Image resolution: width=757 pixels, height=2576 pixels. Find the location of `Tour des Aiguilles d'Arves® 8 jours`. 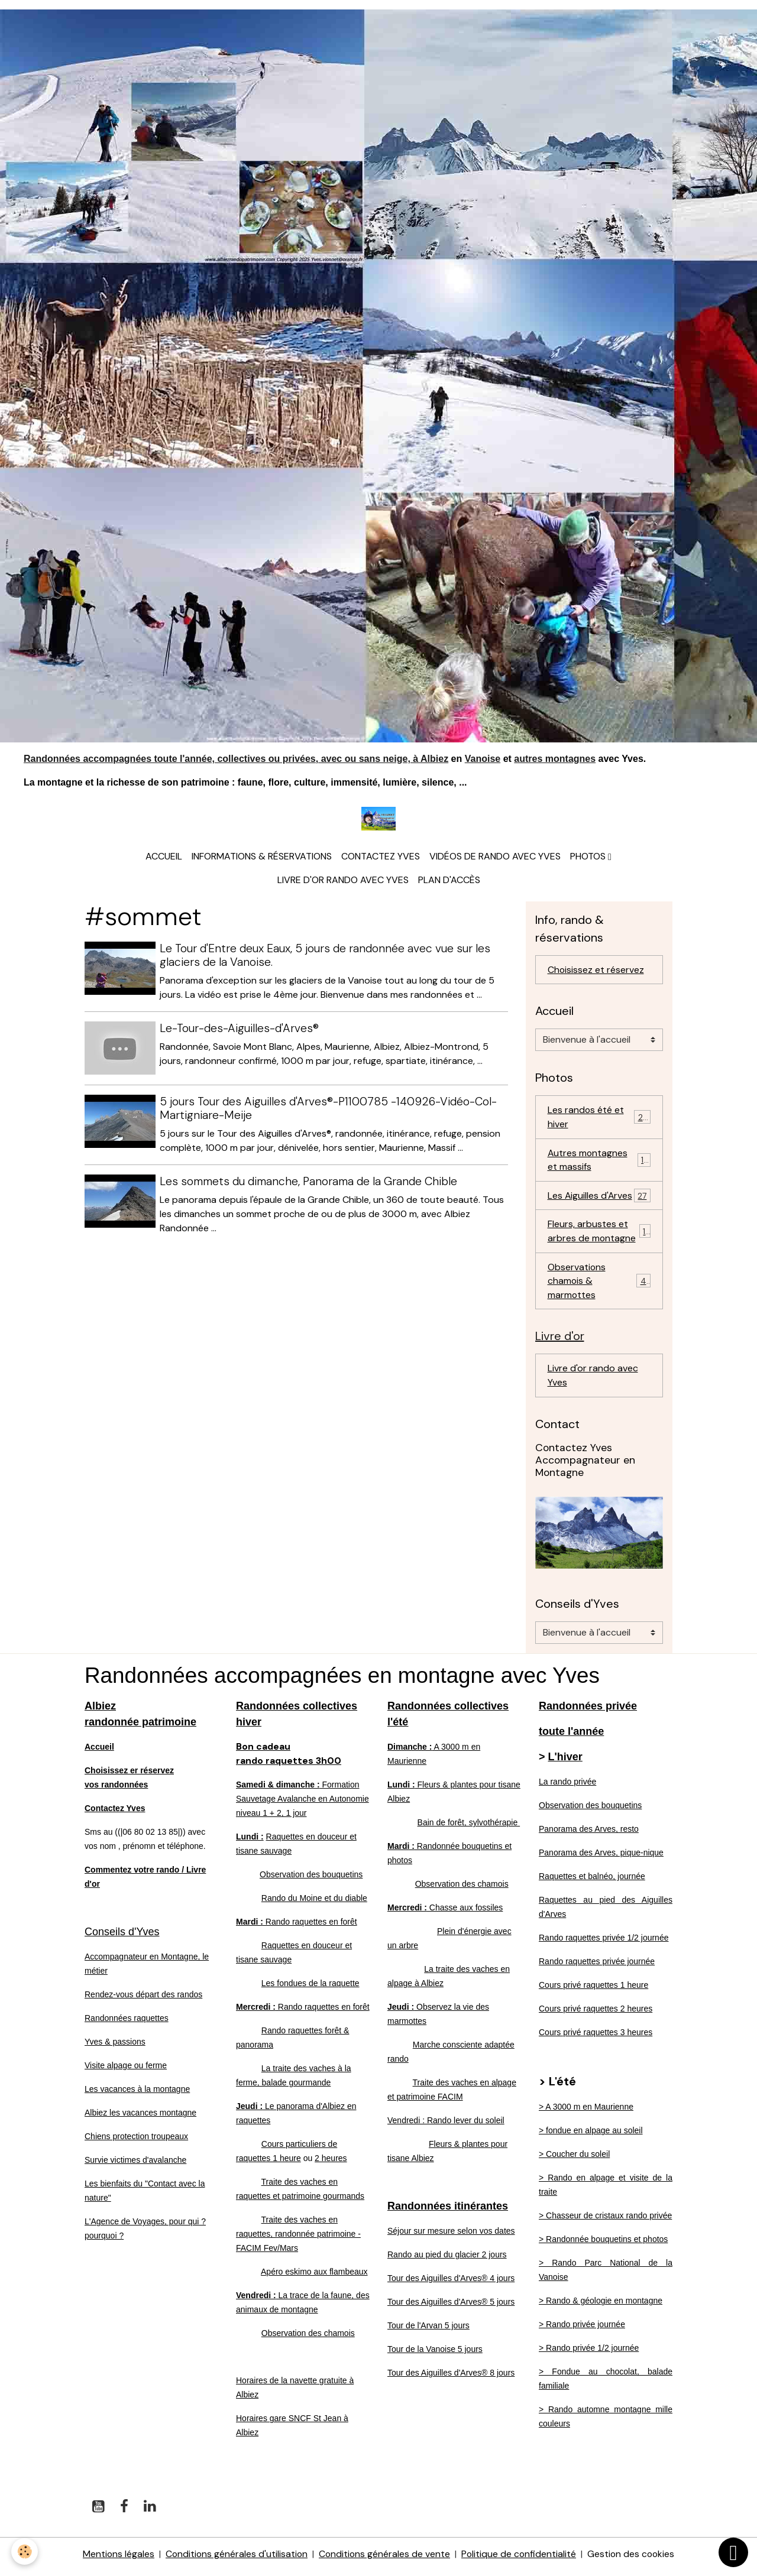

Tour des Aiguilles d'Arves® 8 jours is located at coordinates (451, 2378).